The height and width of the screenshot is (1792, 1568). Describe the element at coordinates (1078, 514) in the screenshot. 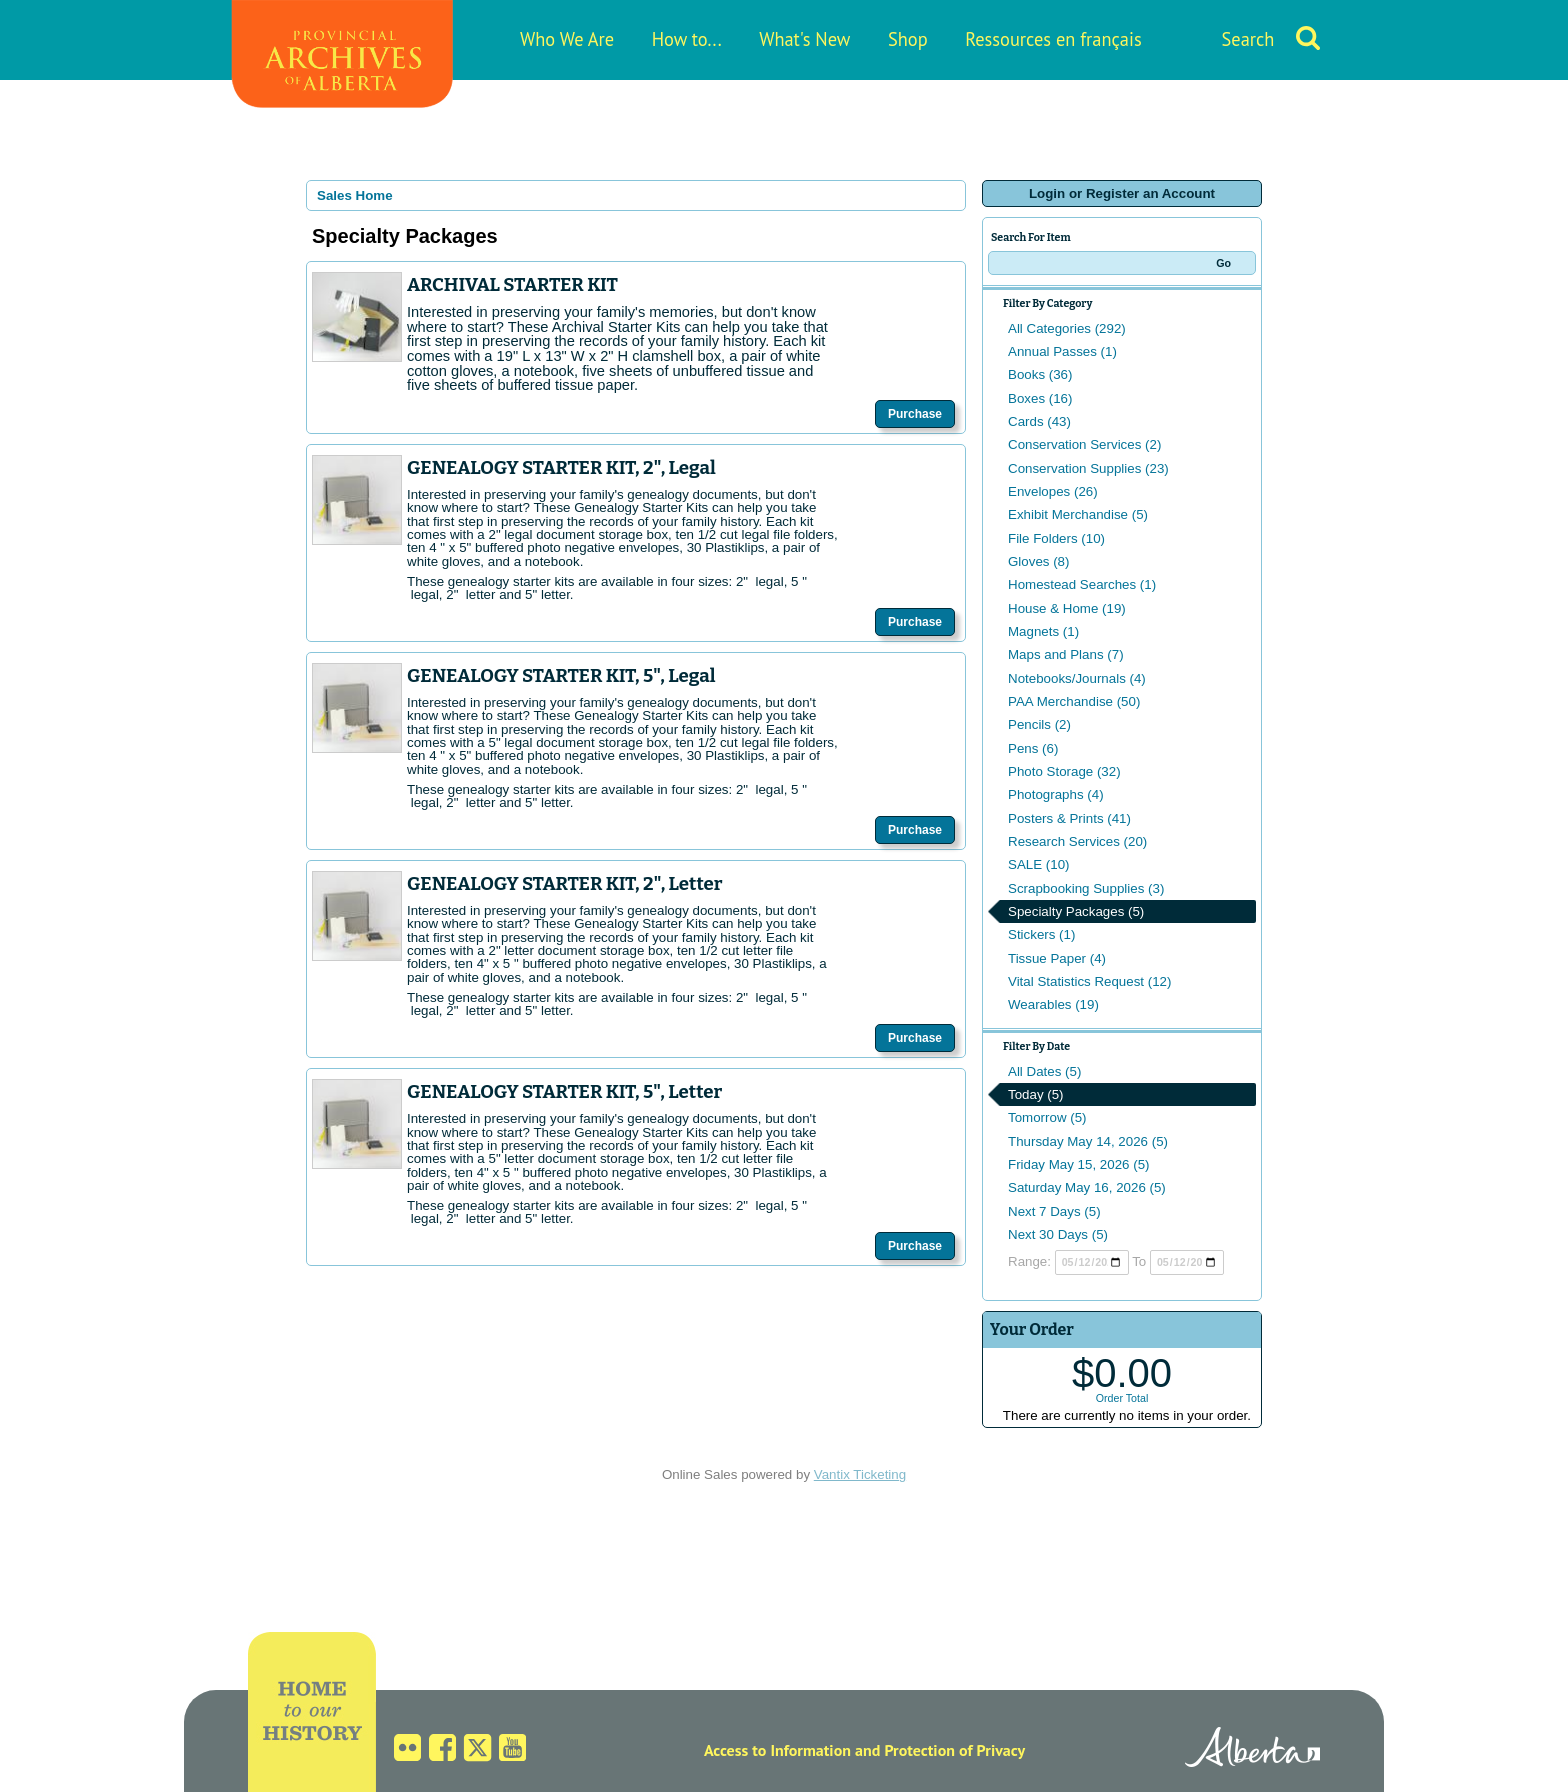

I see `Exhibit Merchandise (5)` at that location.